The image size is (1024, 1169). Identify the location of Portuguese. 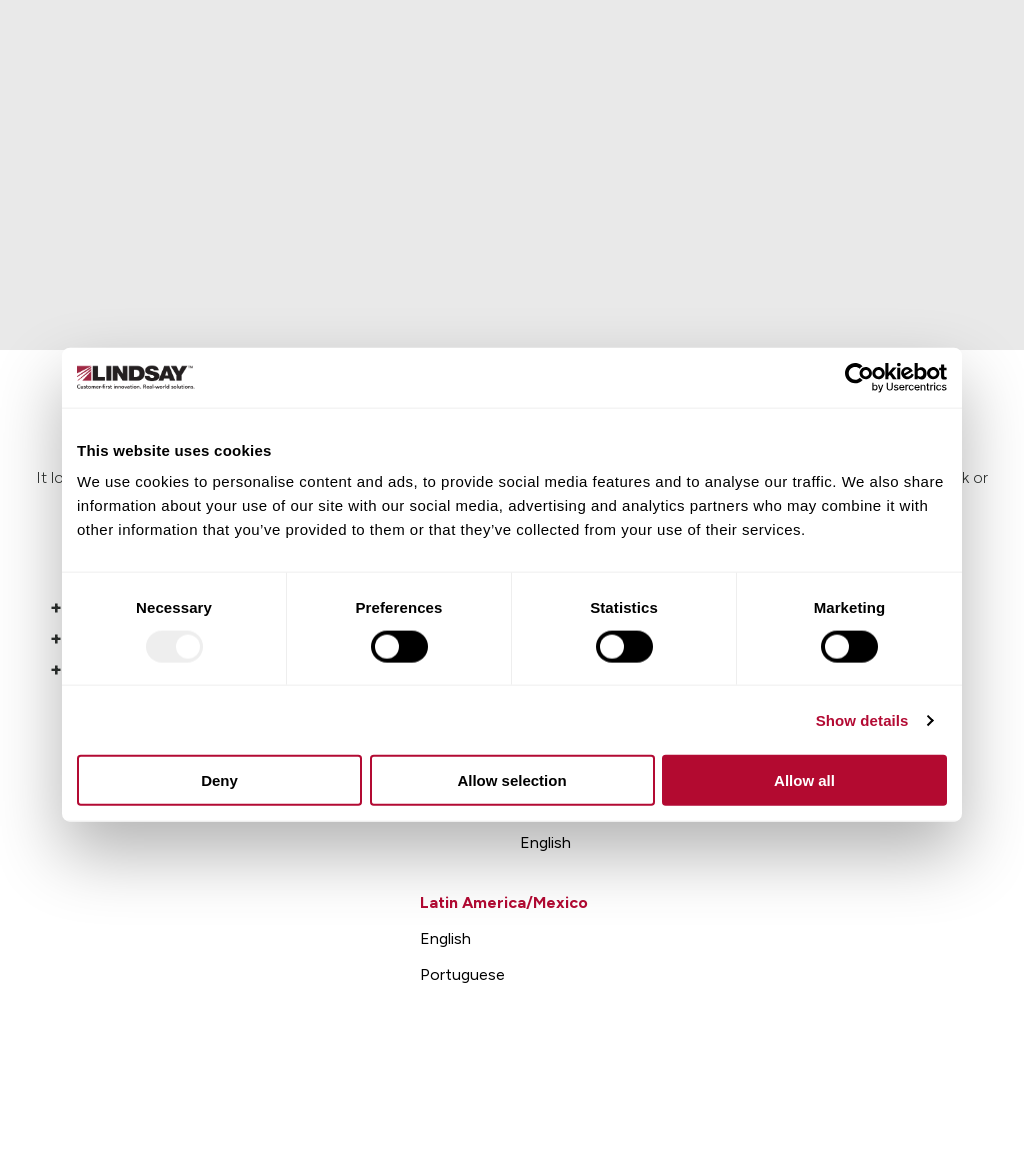
(462, 974).